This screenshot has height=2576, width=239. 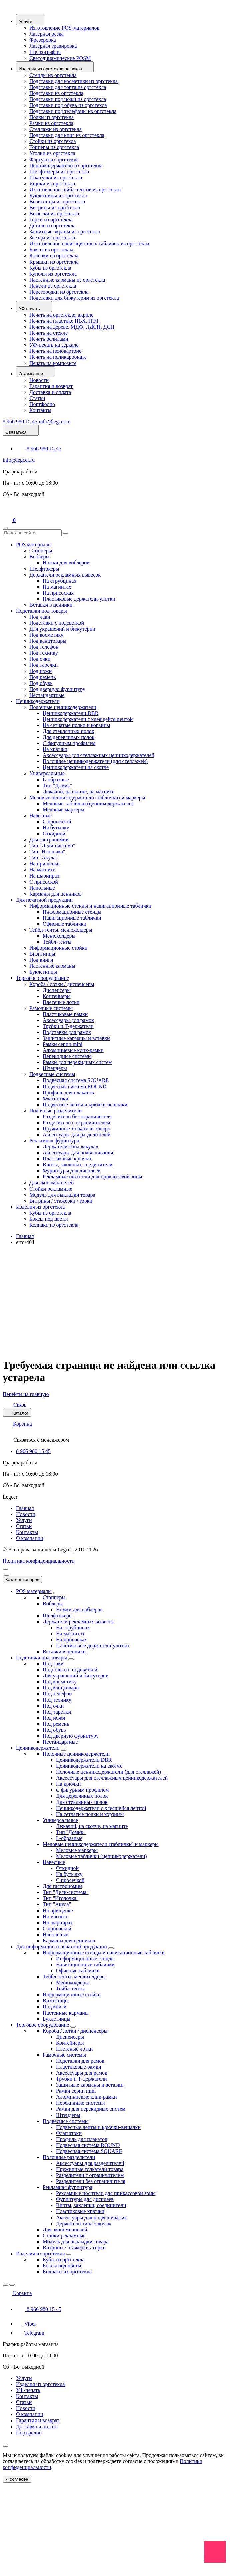 I want to click on Держатели рекламных вывесок, so click(x=65, y=575).